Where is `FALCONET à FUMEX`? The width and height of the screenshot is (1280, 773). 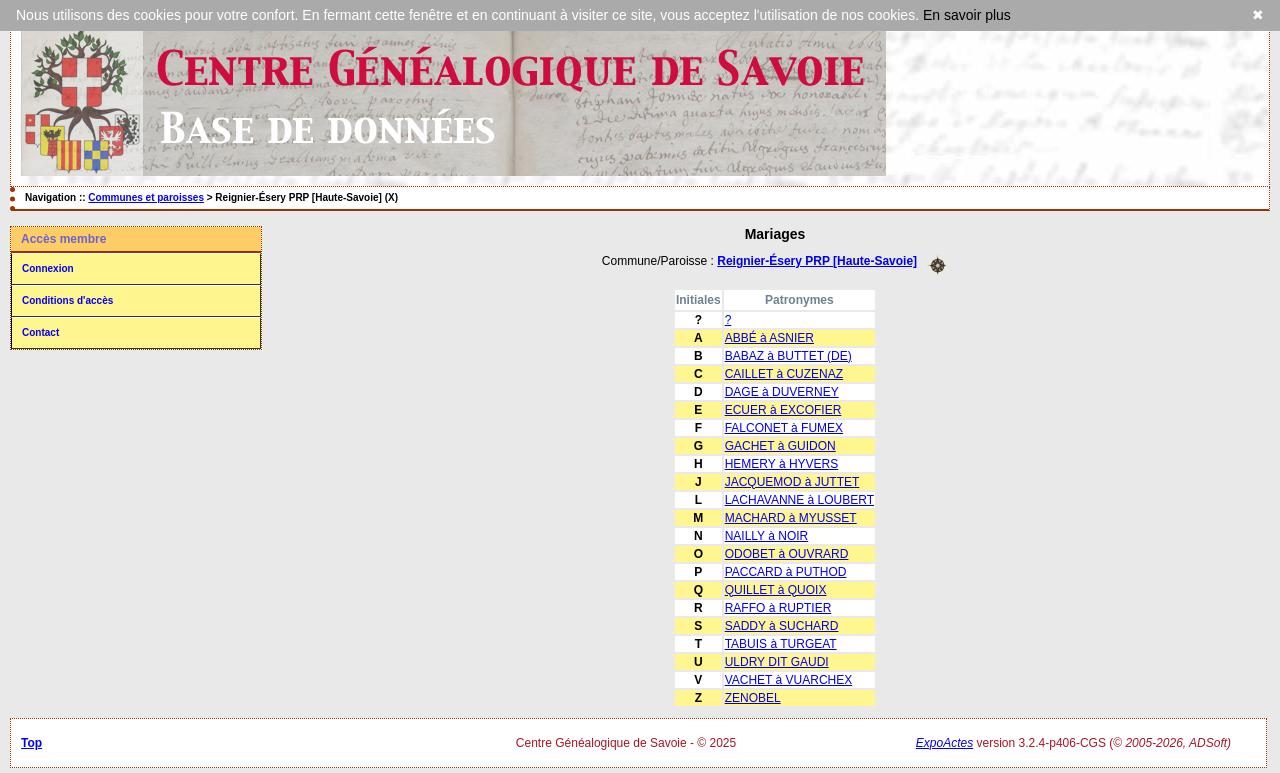
FALCONET à FUMEX is located at coordinates (784, 428).